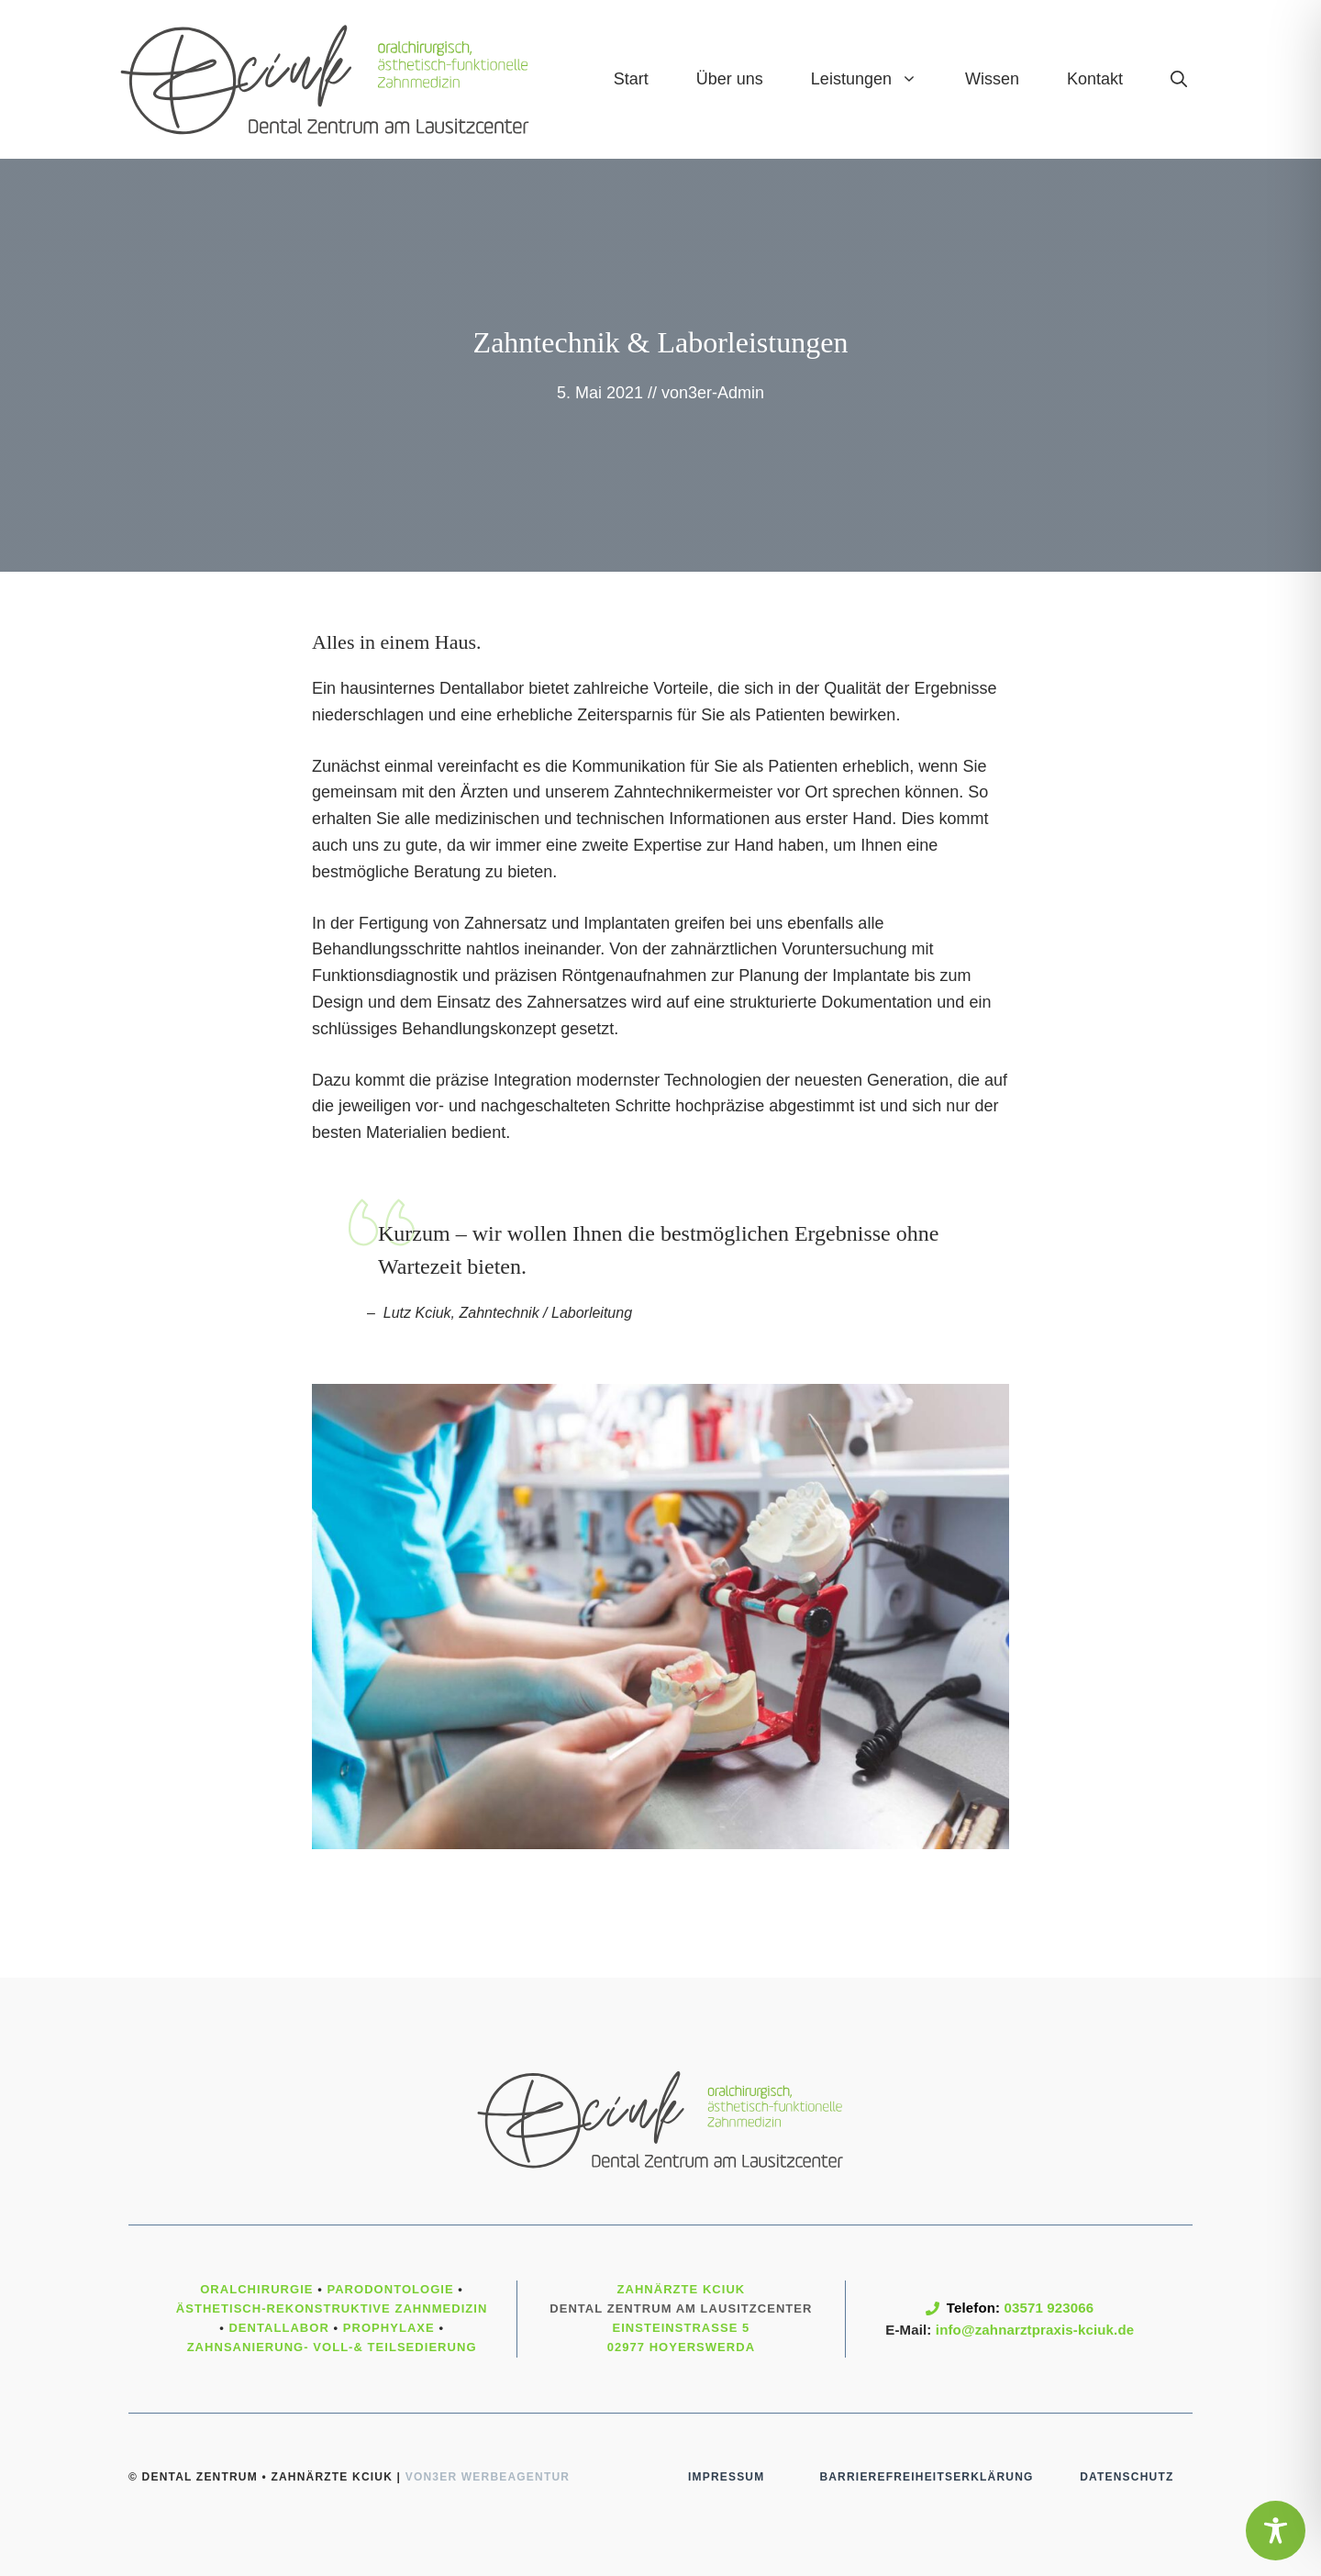 Image resolution: width=1321 pixels, height=2576 pixels. Describe the element at coordinates (1049, 2307) in the screenshot. I see `03571 923066` at that location.